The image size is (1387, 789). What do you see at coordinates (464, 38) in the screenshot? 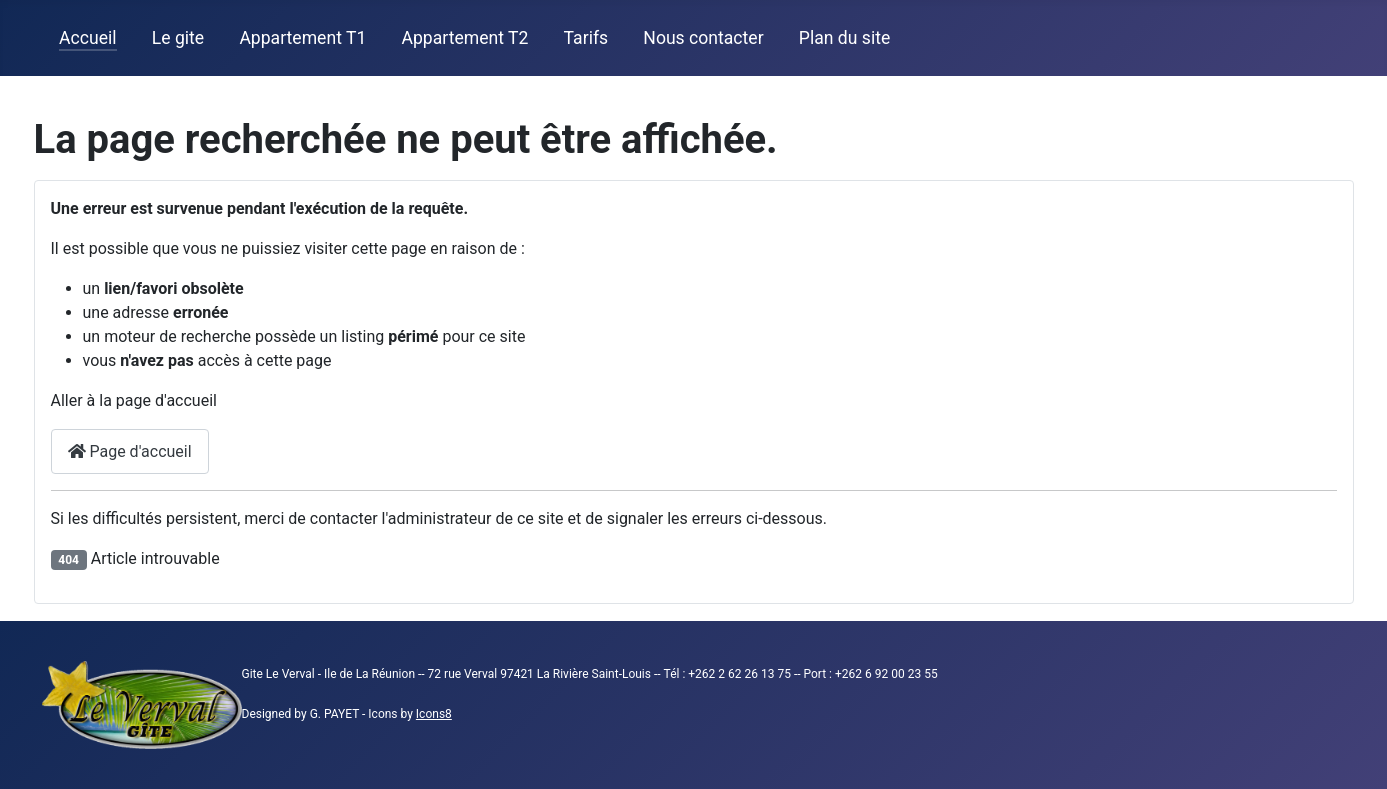
I see `Appartement T2` at bounding box center [464, 38].